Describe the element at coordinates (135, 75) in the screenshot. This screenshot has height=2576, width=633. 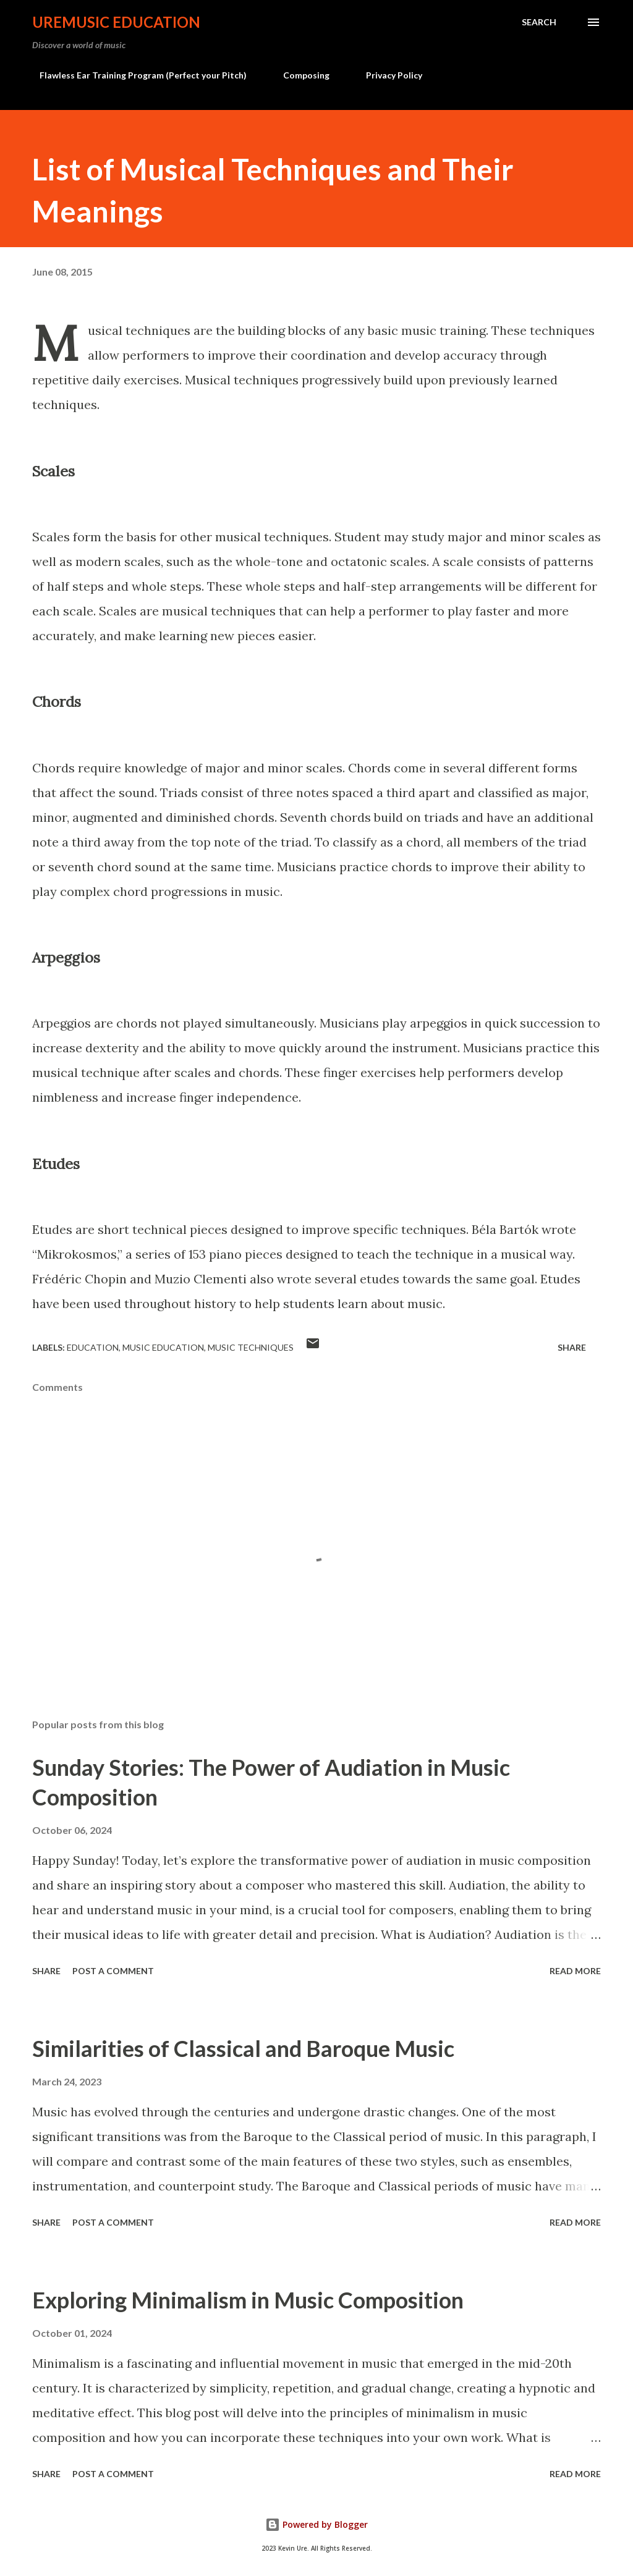
I see `Flawless Ear Training Program (Perfect your Pitch)` at that location.